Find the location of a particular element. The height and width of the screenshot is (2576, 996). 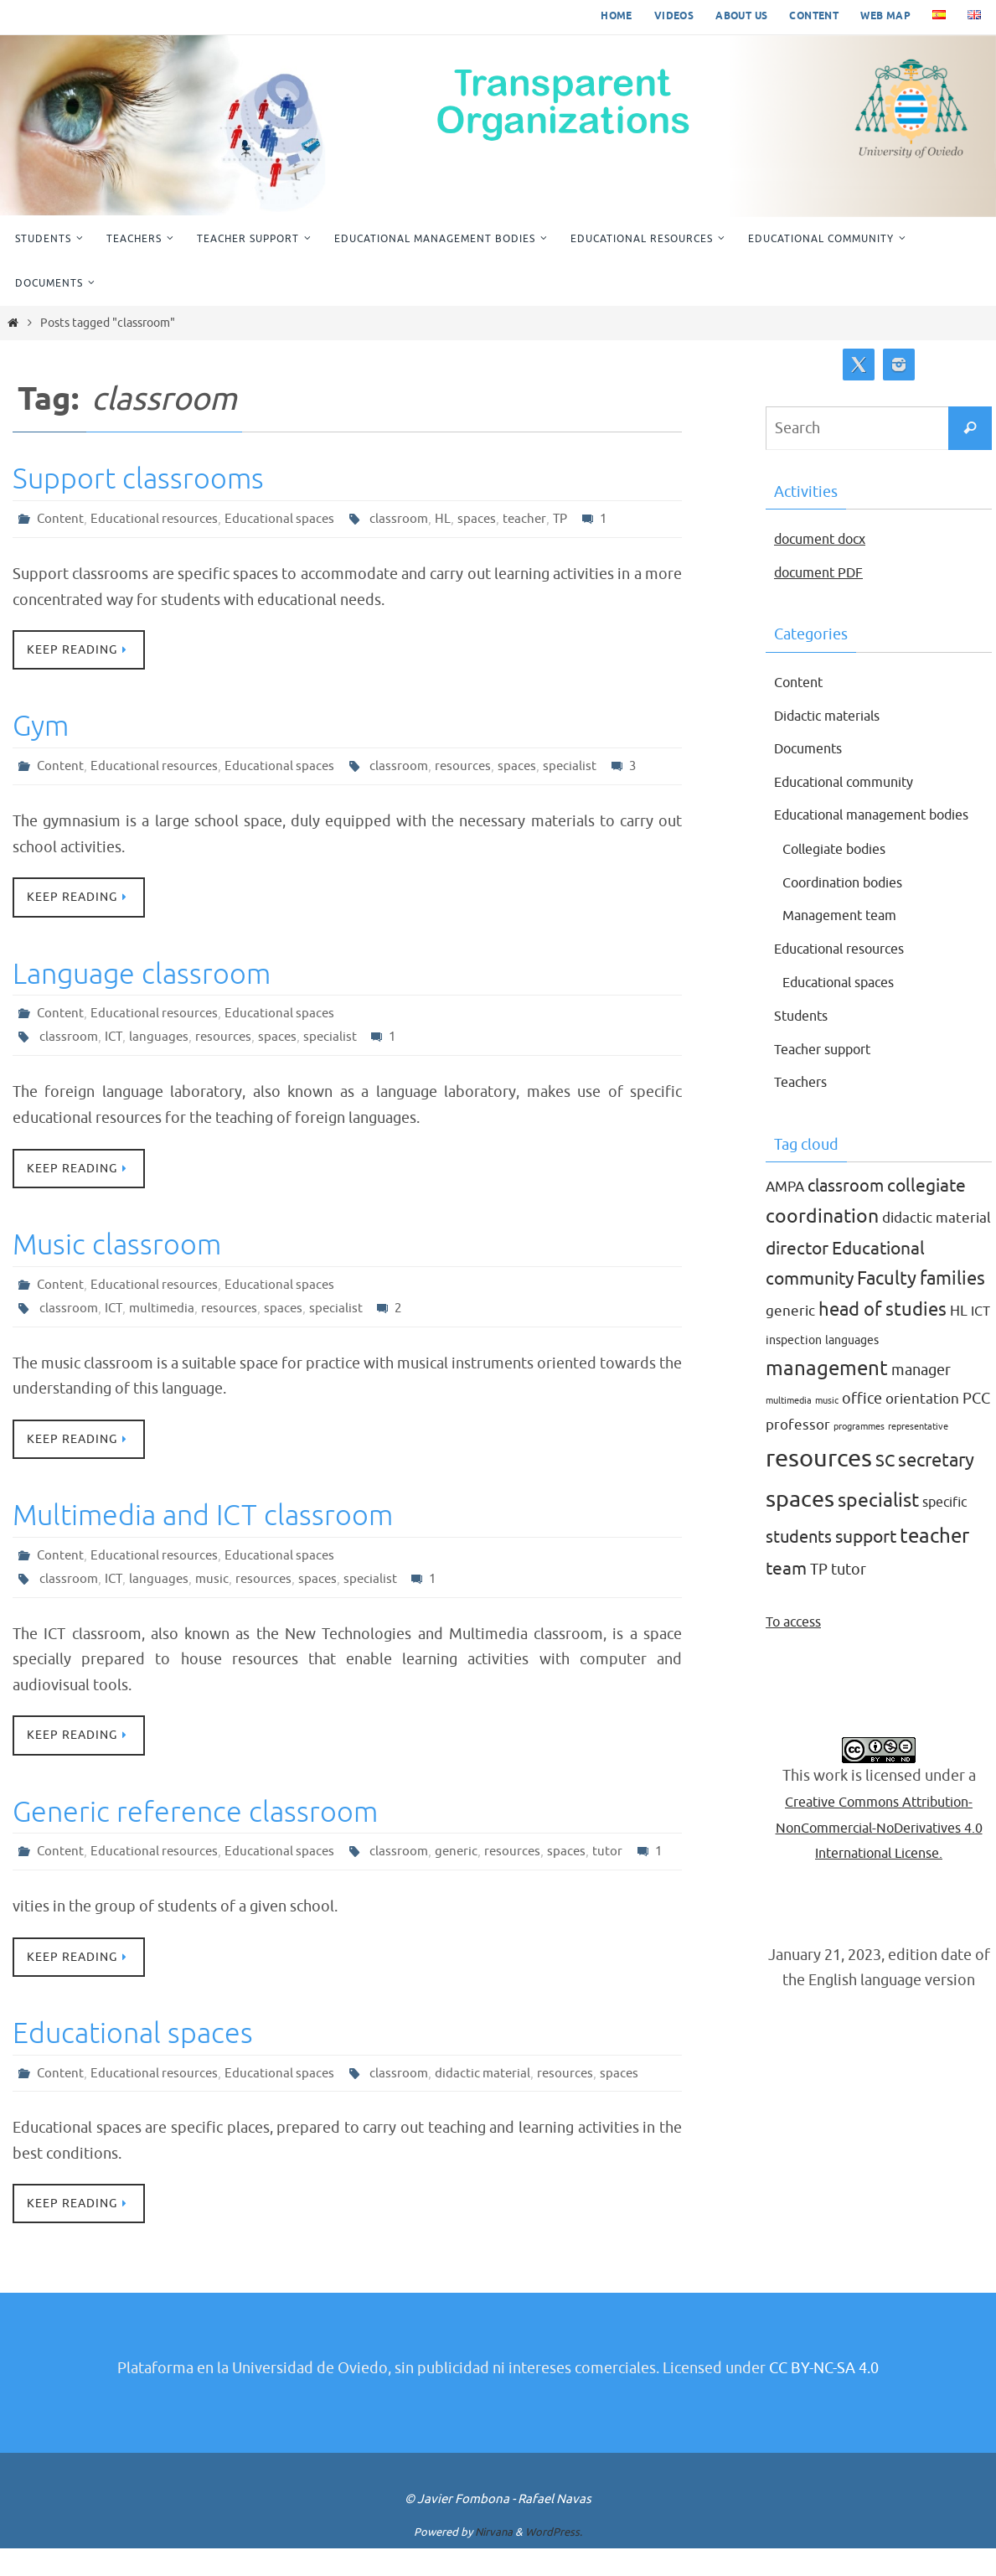

specialist [specialist (10 items)] is located at coordinates (878, 1525).